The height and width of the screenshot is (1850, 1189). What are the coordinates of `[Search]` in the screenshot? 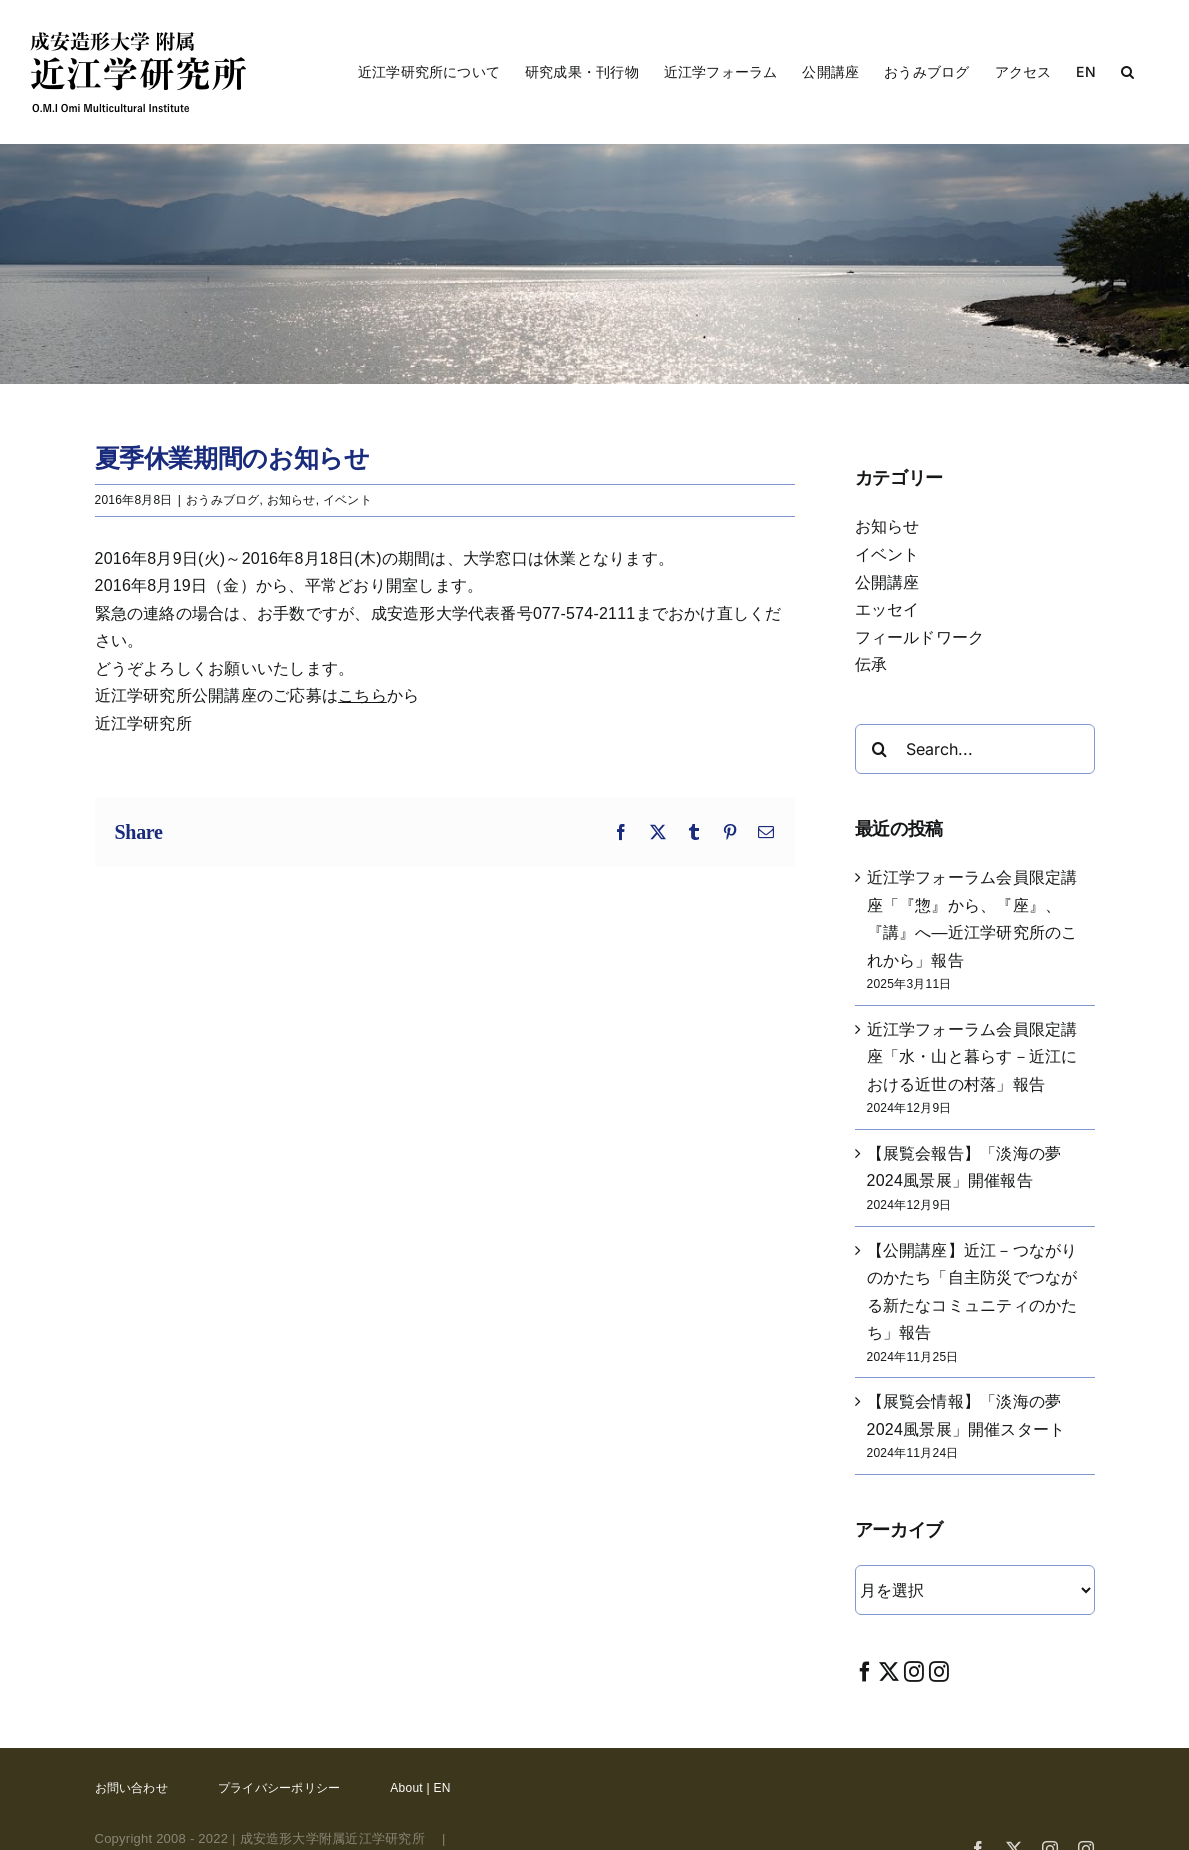 It's located at (880, 749).